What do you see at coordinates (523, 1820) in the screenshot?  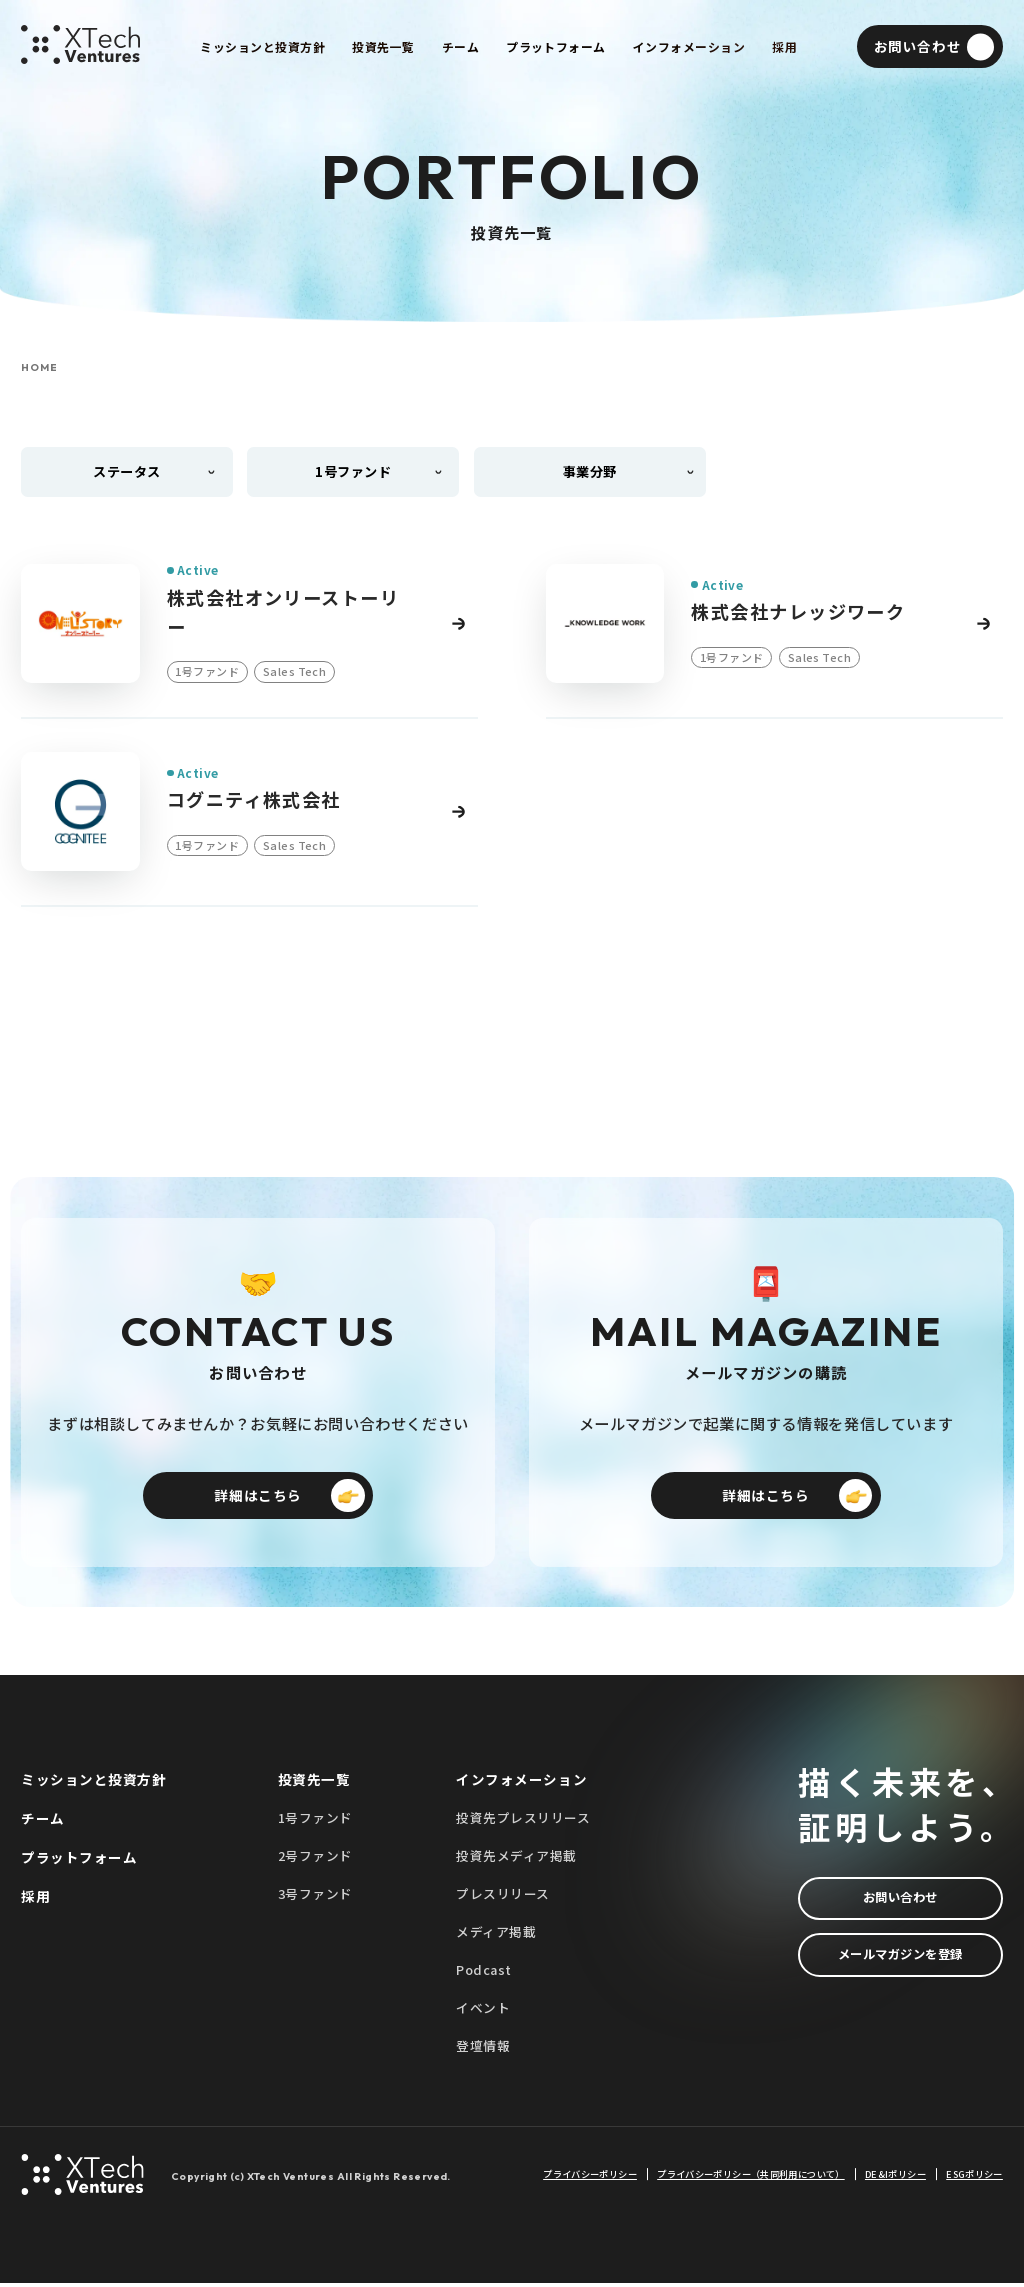 I see `投資先プレスリリース` at bounding box center [523, 1820].